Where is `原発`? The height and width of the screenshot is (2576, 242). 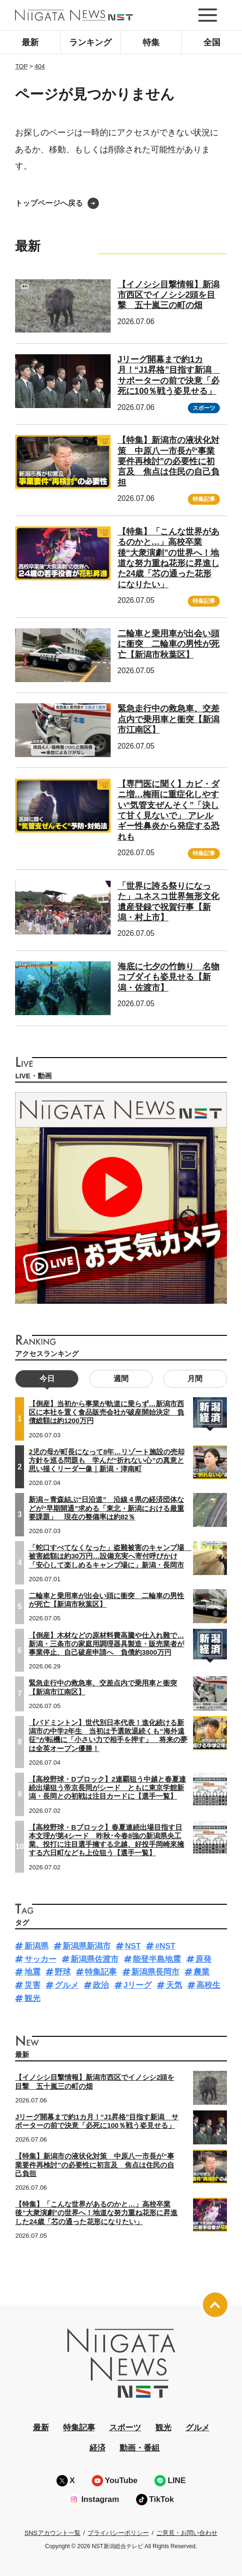 原発 is located at coordinates (203, 1959).